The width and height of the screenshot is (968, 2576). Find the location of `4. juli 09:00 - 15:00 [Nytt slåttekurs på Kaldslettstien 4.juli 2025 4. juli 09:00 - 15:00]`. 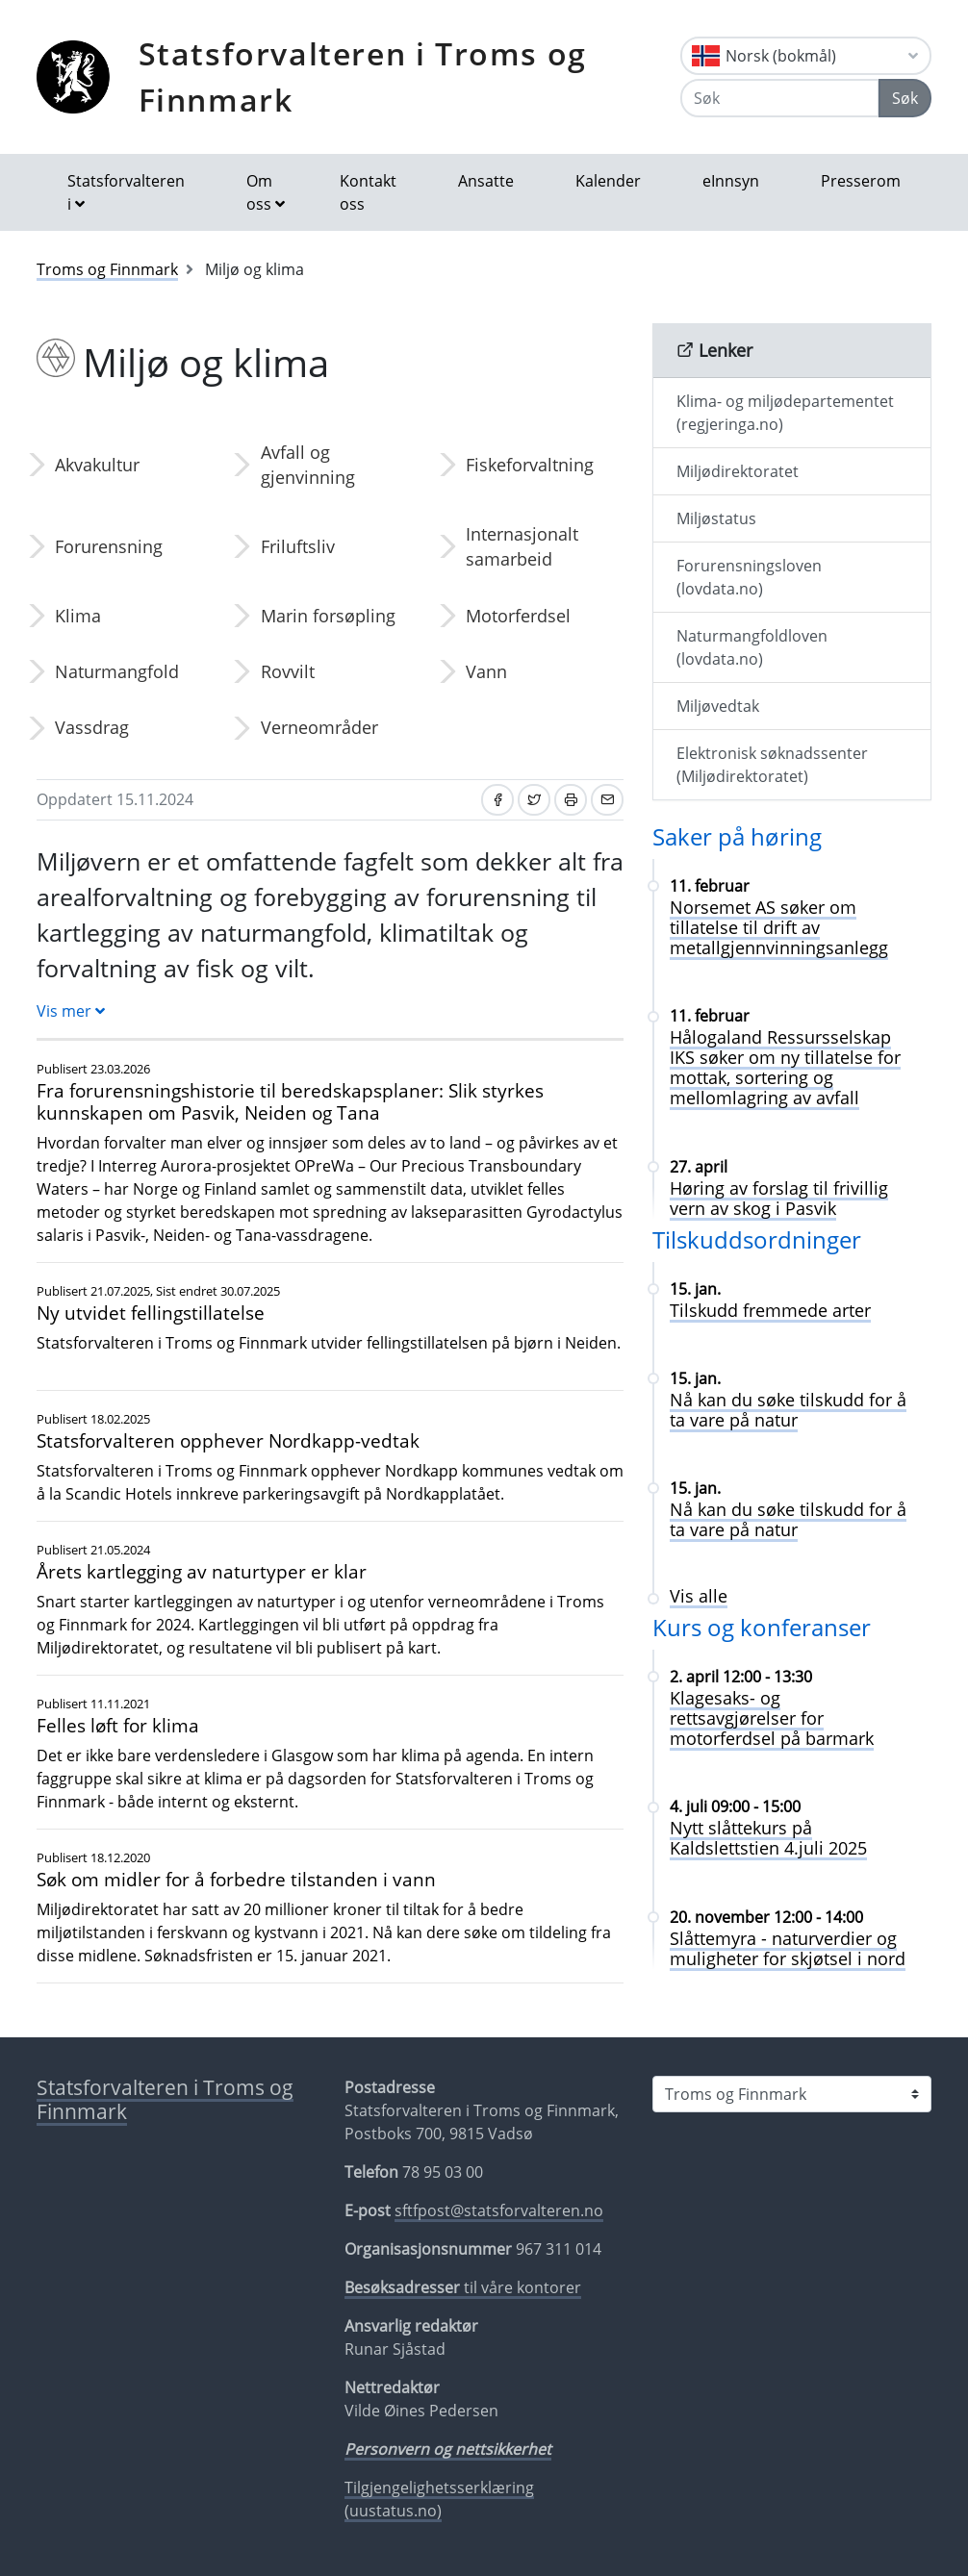

4. juli 09:00 - 15:00 [Nytt slåttekurs på Kaldslettstien 4.juli 2025 4. juli 09:00 - 15:00] is located at coordinates (735, 1806).